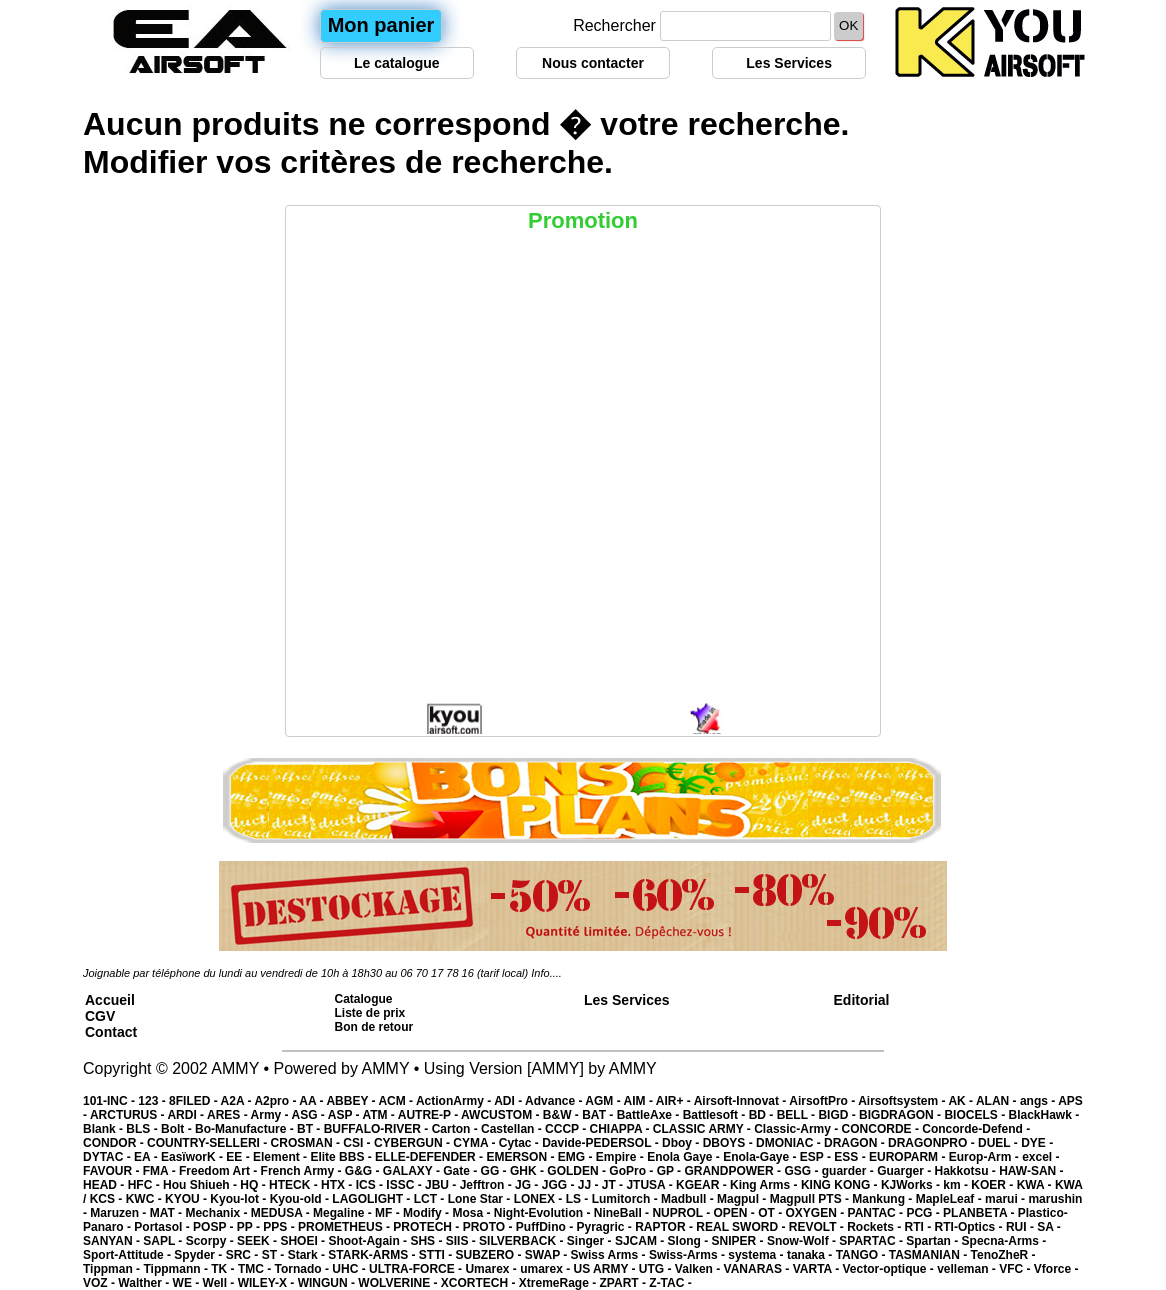  Describe the element at coordinates (930, 1255) in the screenshot. I see `TASMANIAN -` at that location.